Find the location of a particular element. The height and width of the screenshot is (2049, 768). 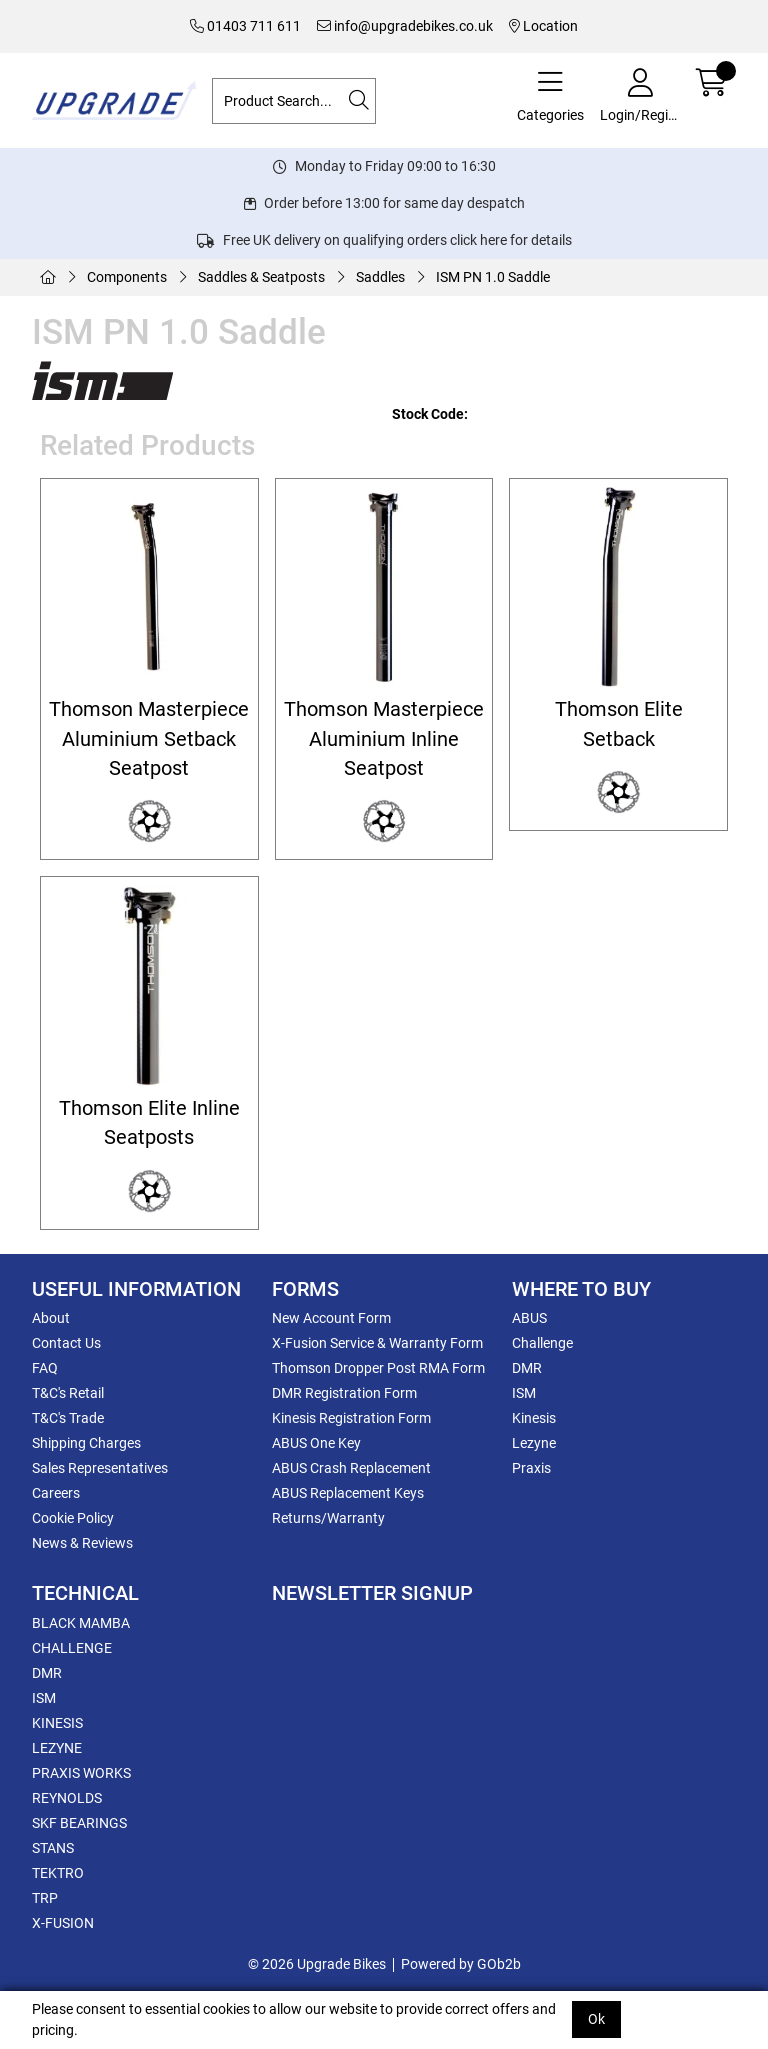

Kinesis Registration Form is located at coordinates (351, 1418).